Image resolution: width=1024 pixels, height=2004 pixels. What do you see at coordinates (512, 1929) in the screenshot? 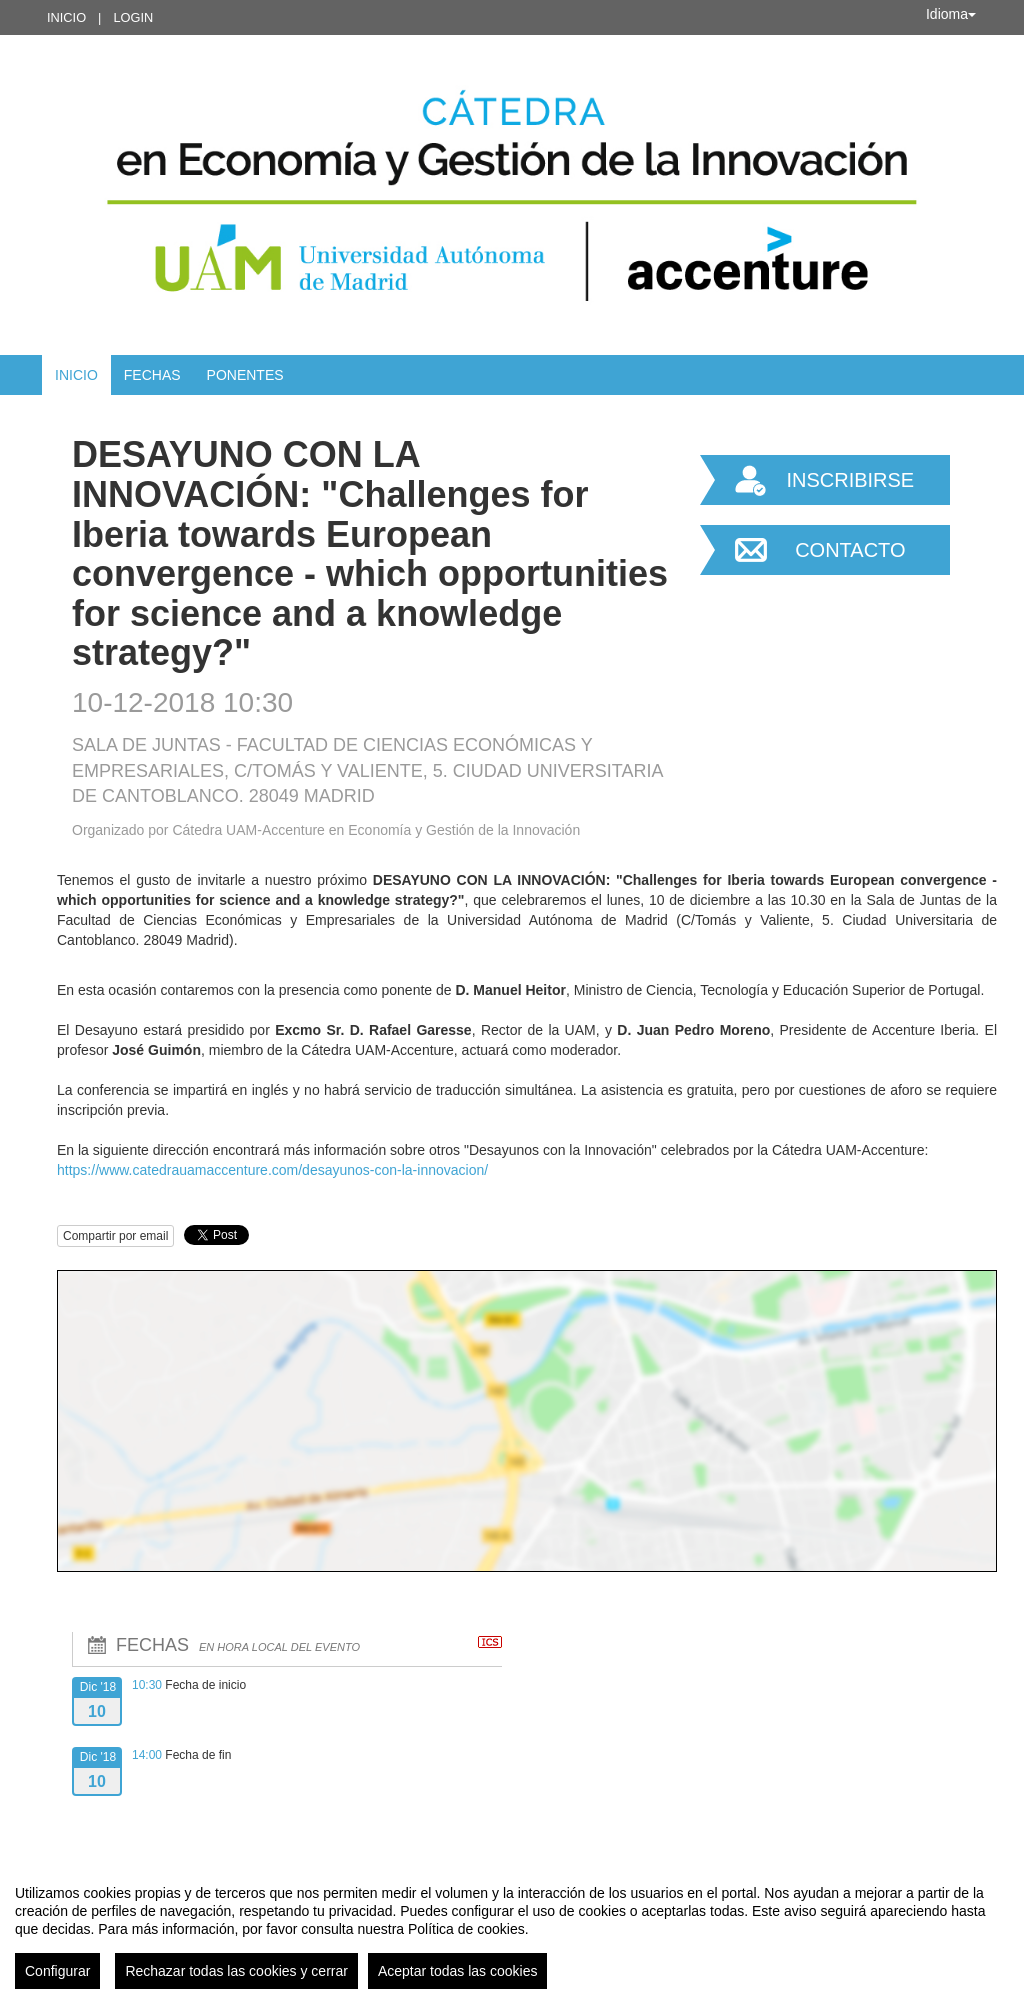
I see `[region]` at bounding box center [512, 1929].